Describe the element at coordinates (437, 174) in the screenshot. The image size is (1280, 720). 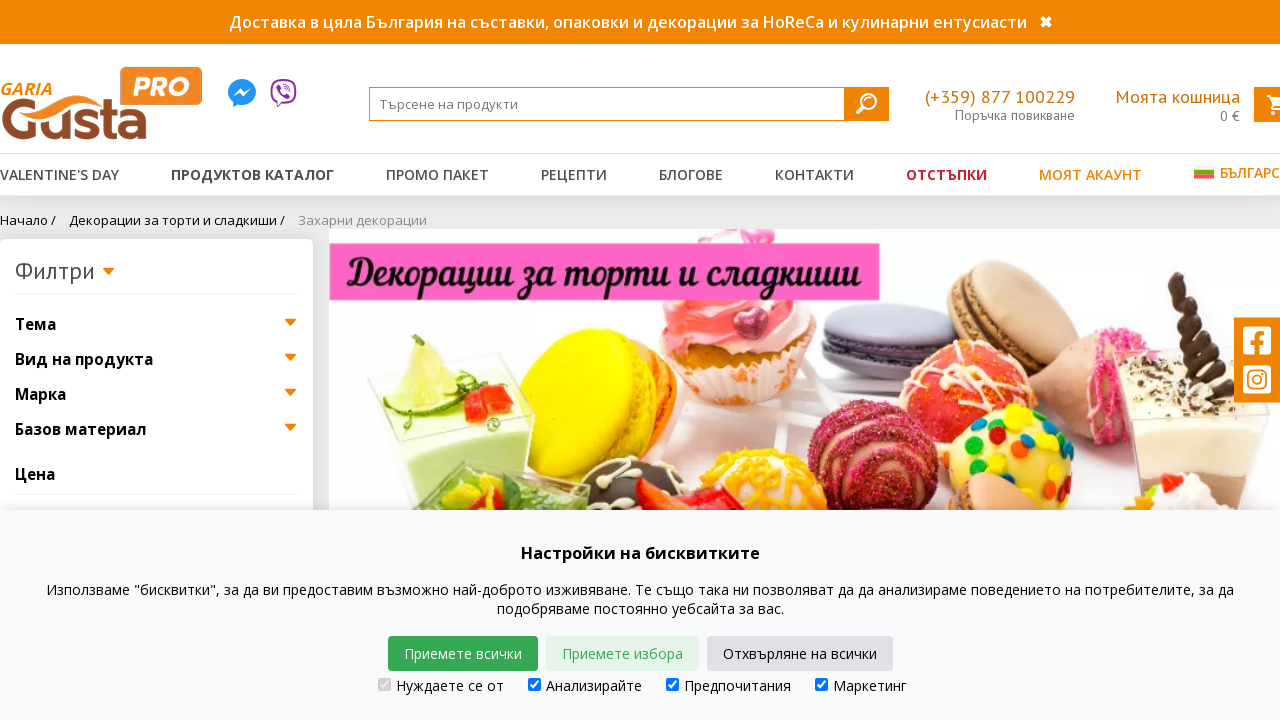
I see `Промо пакет` at that location.